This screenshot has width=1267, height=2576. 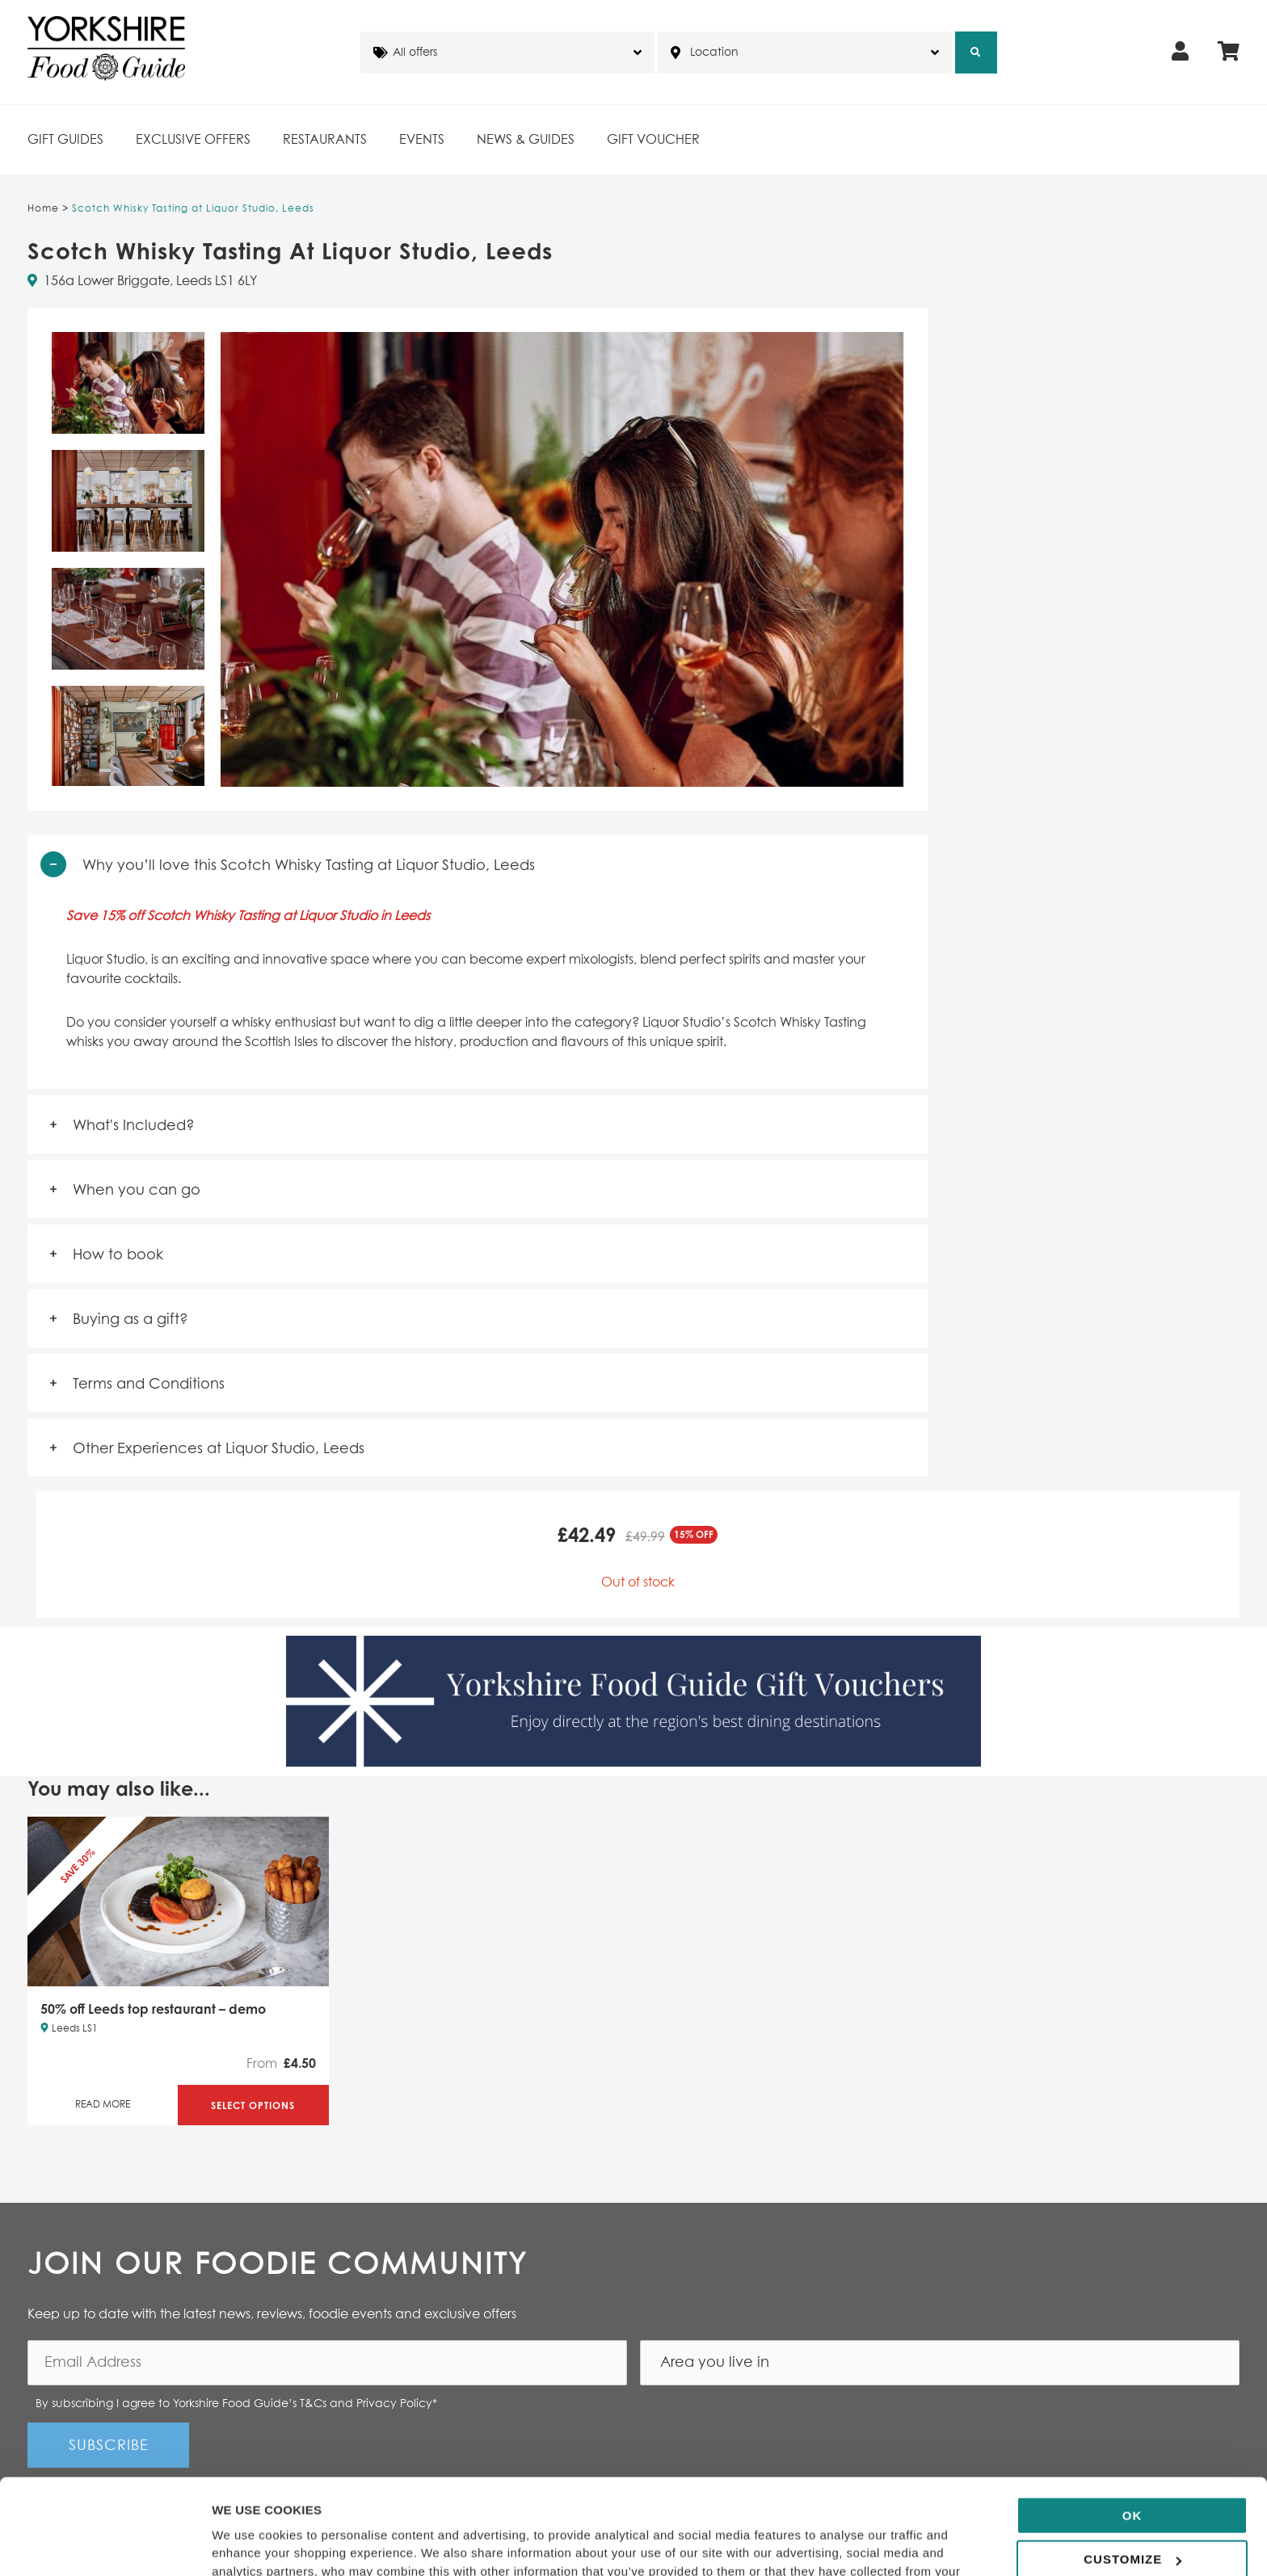 I want to click on Show details, so click(x=249, y=2544).